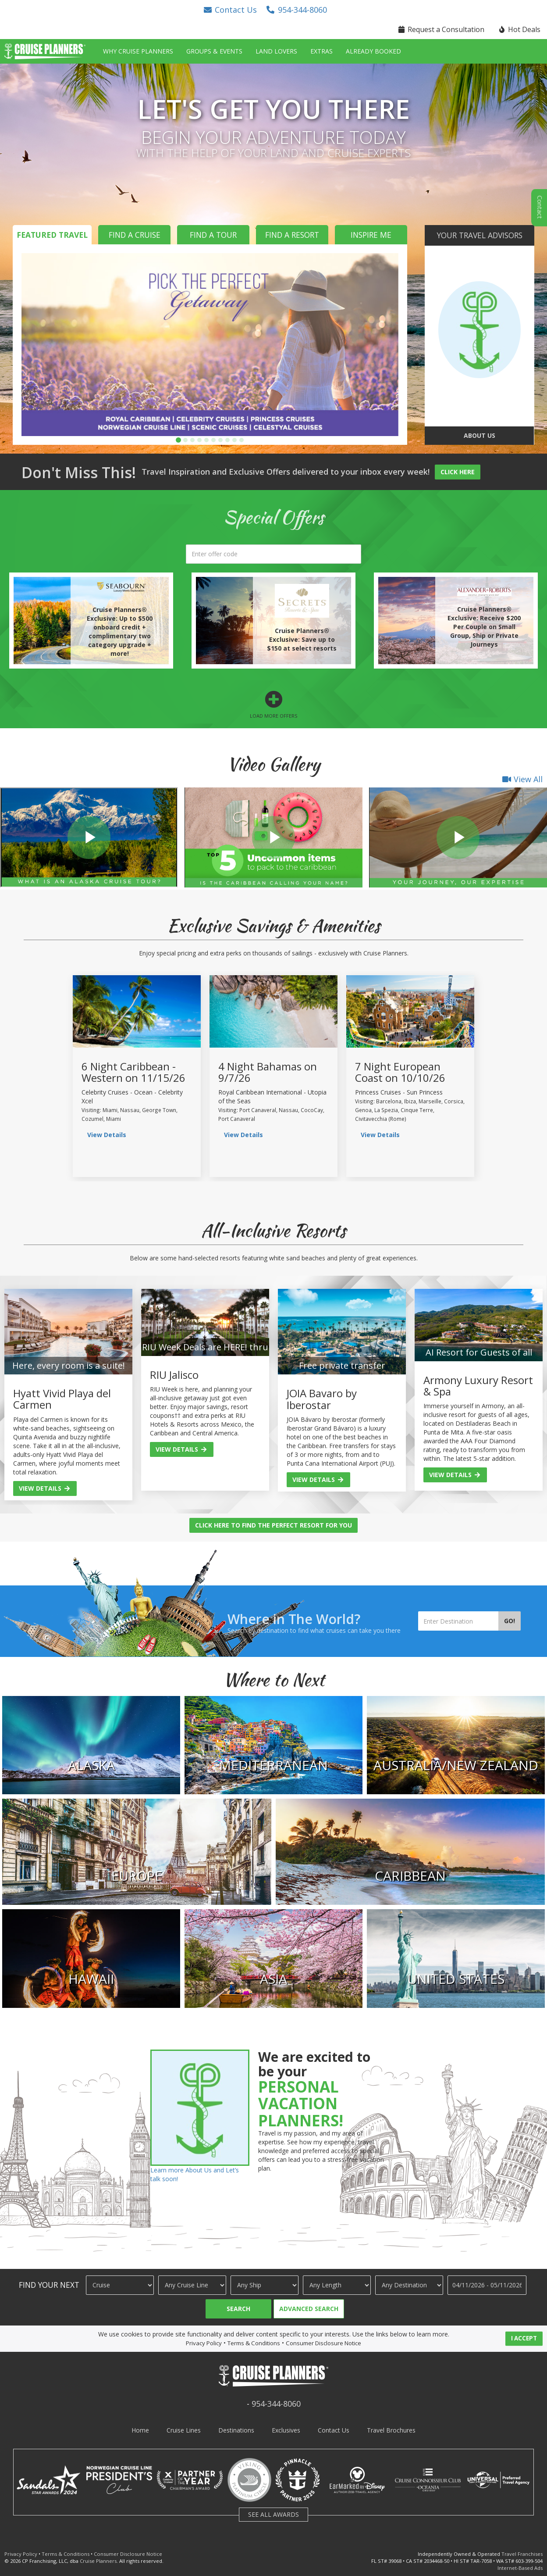 This screenshot has height=2576, width=547. I want to click on 954-344-8060, so click(276, 2403).